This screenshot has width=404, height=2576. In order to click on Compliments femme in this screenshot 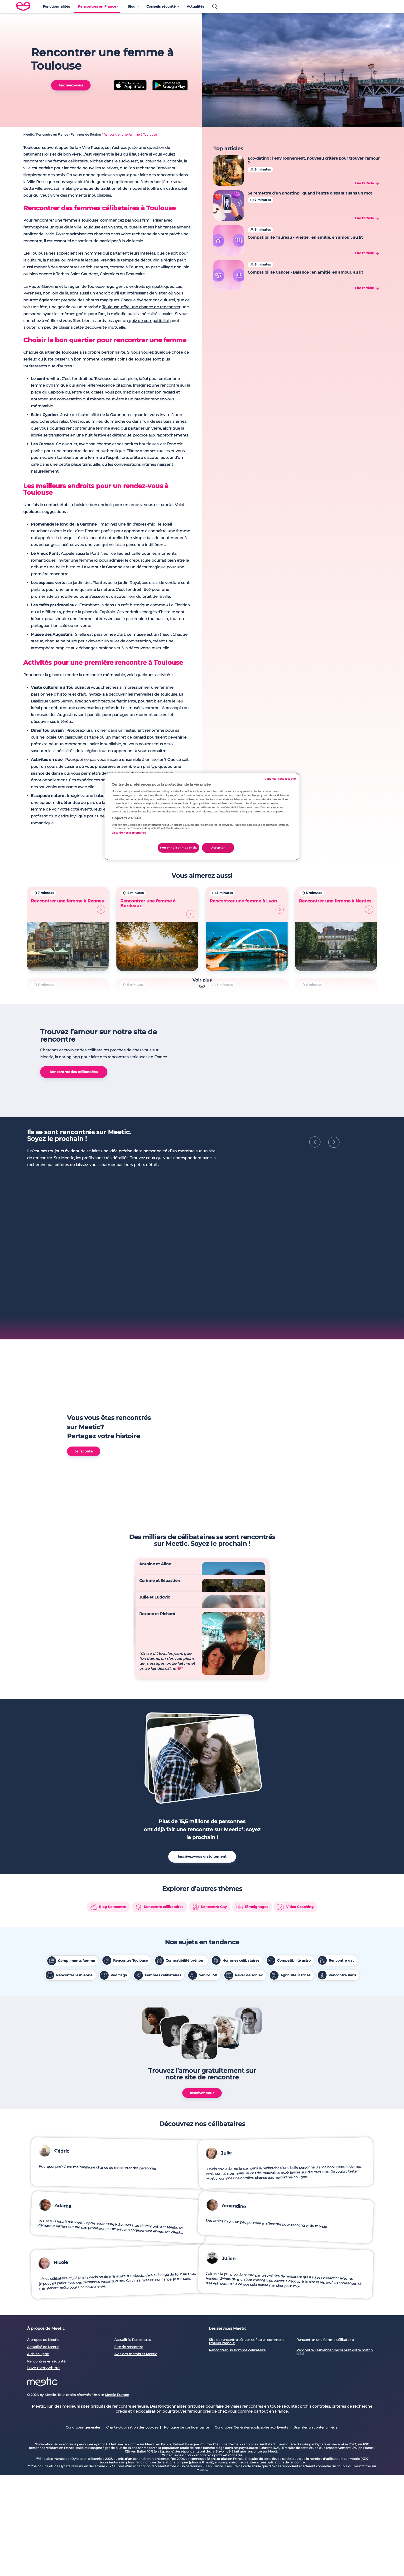, I will do `click(71, 1960)`.